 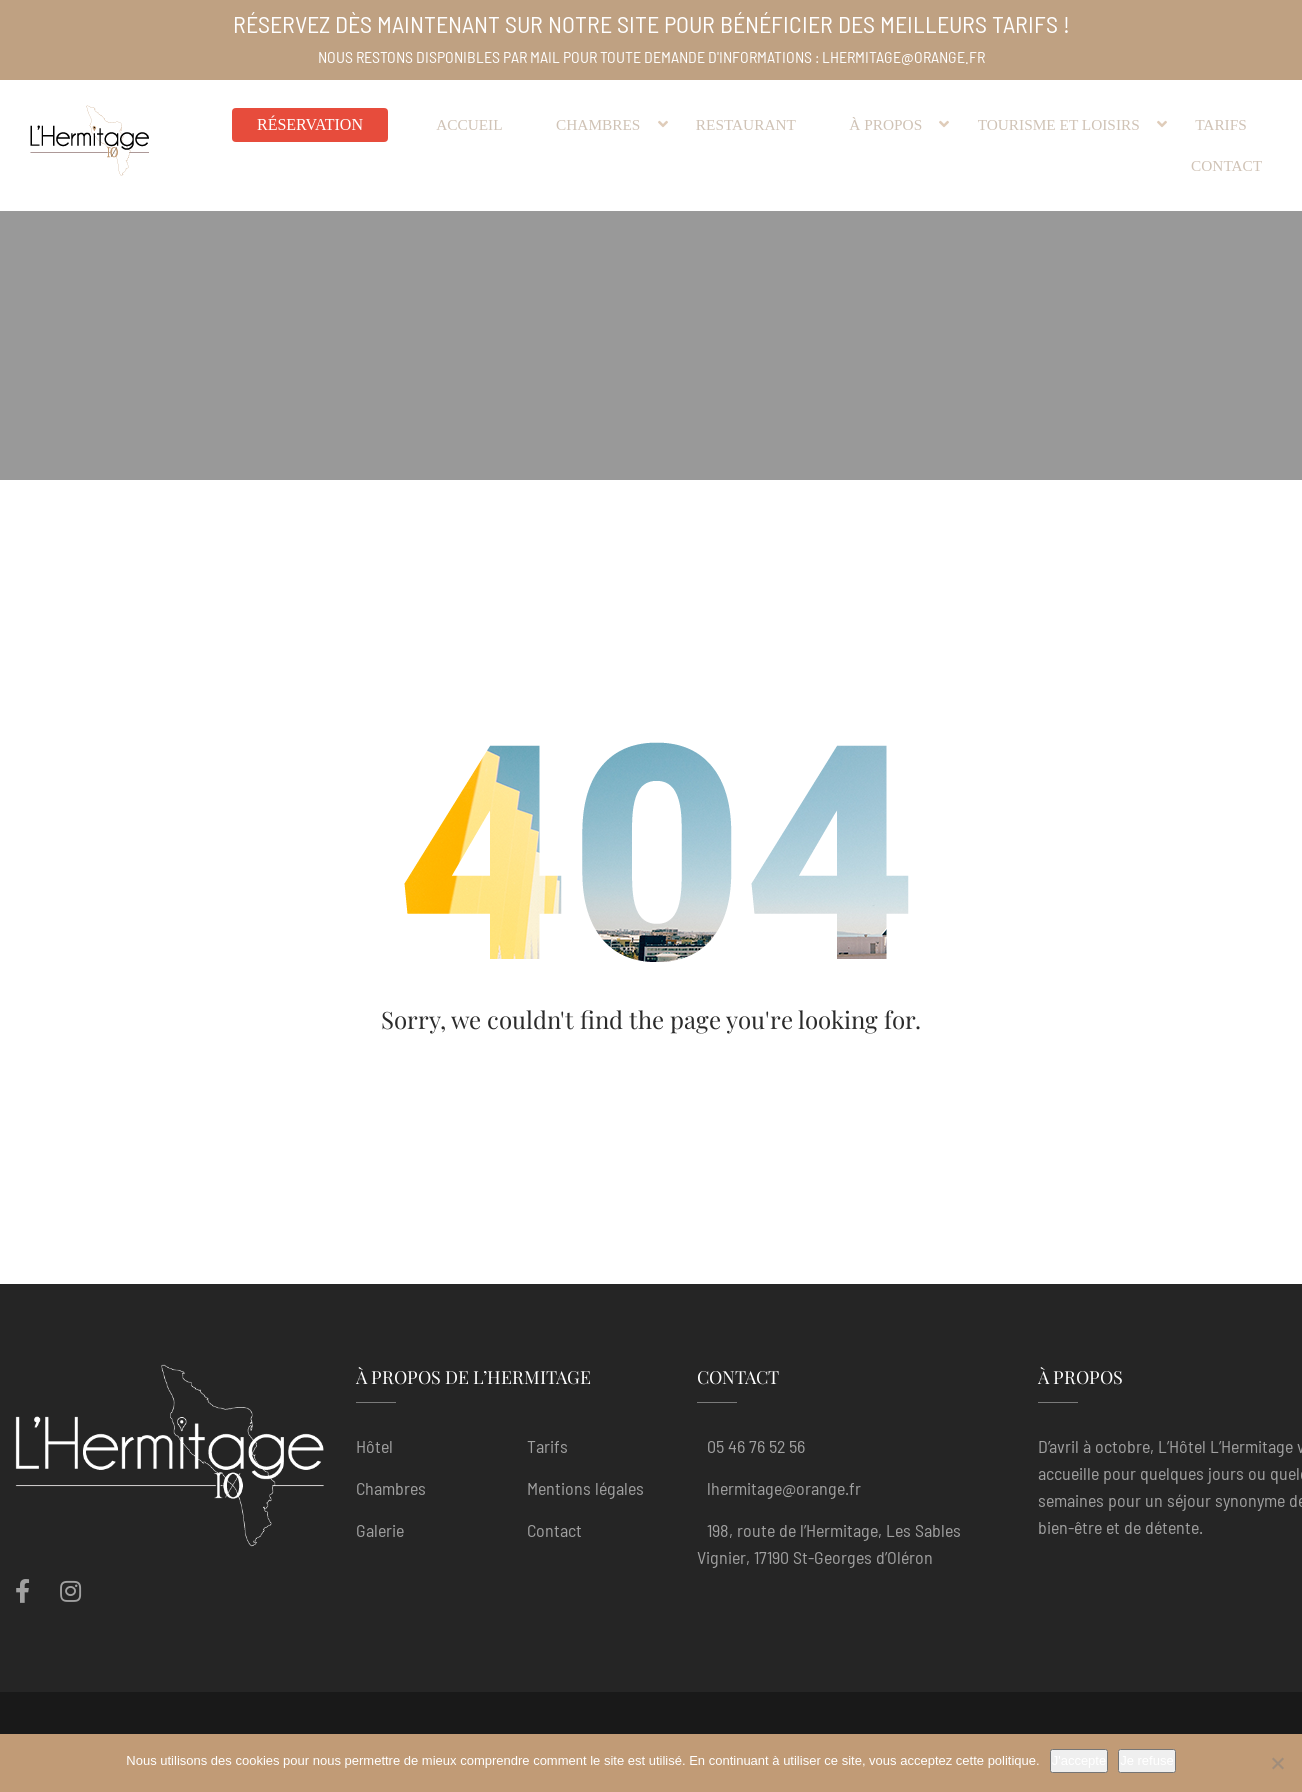 What do you see at coordinates (585, 1488) in the screenshot?
I see `Mentions légales` at bounding box center [585, 1488].